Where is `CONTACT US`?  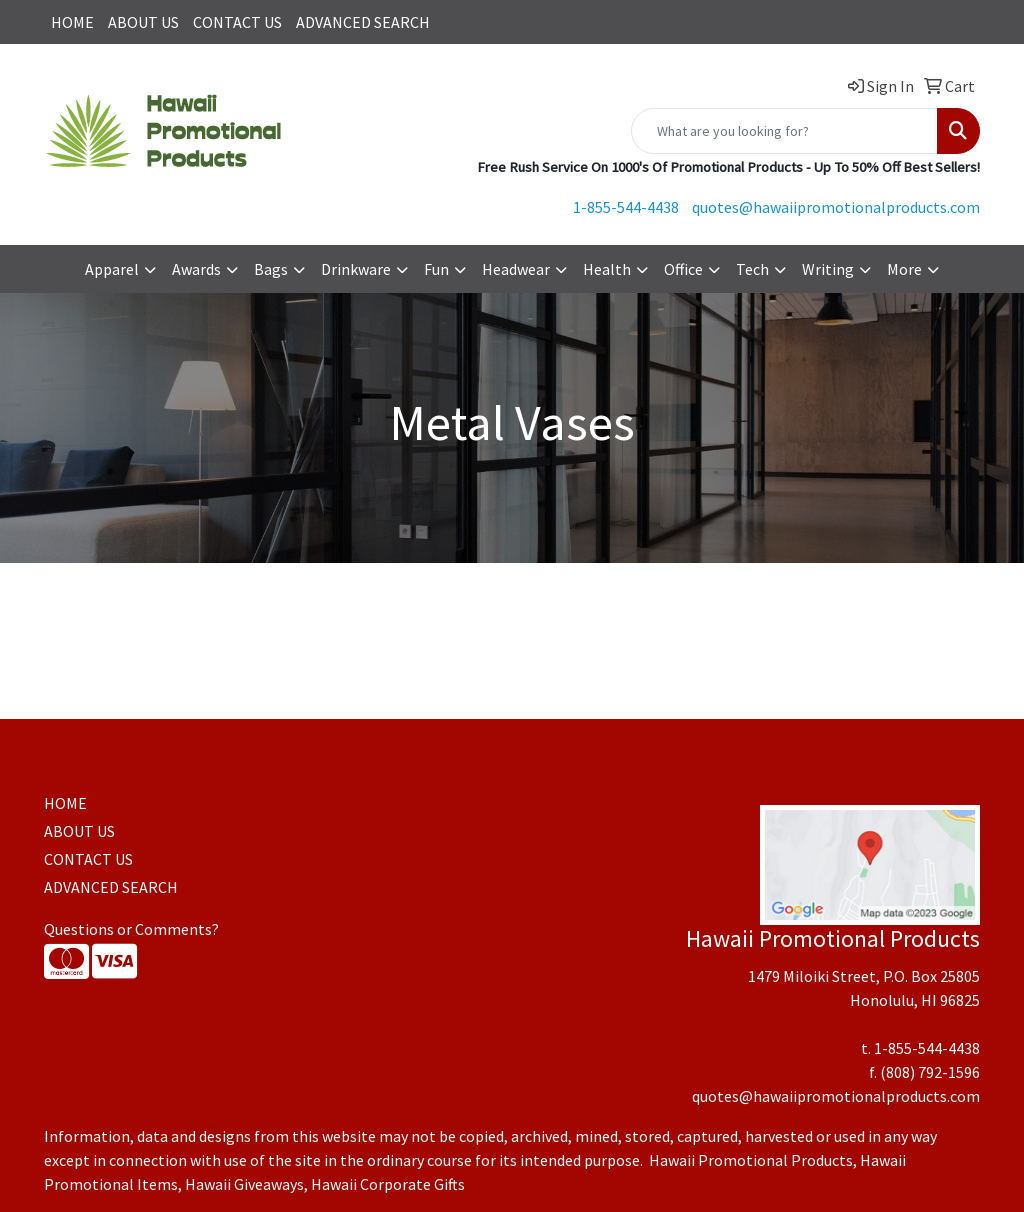 CONTACT US is located at coordinates (237, 22).